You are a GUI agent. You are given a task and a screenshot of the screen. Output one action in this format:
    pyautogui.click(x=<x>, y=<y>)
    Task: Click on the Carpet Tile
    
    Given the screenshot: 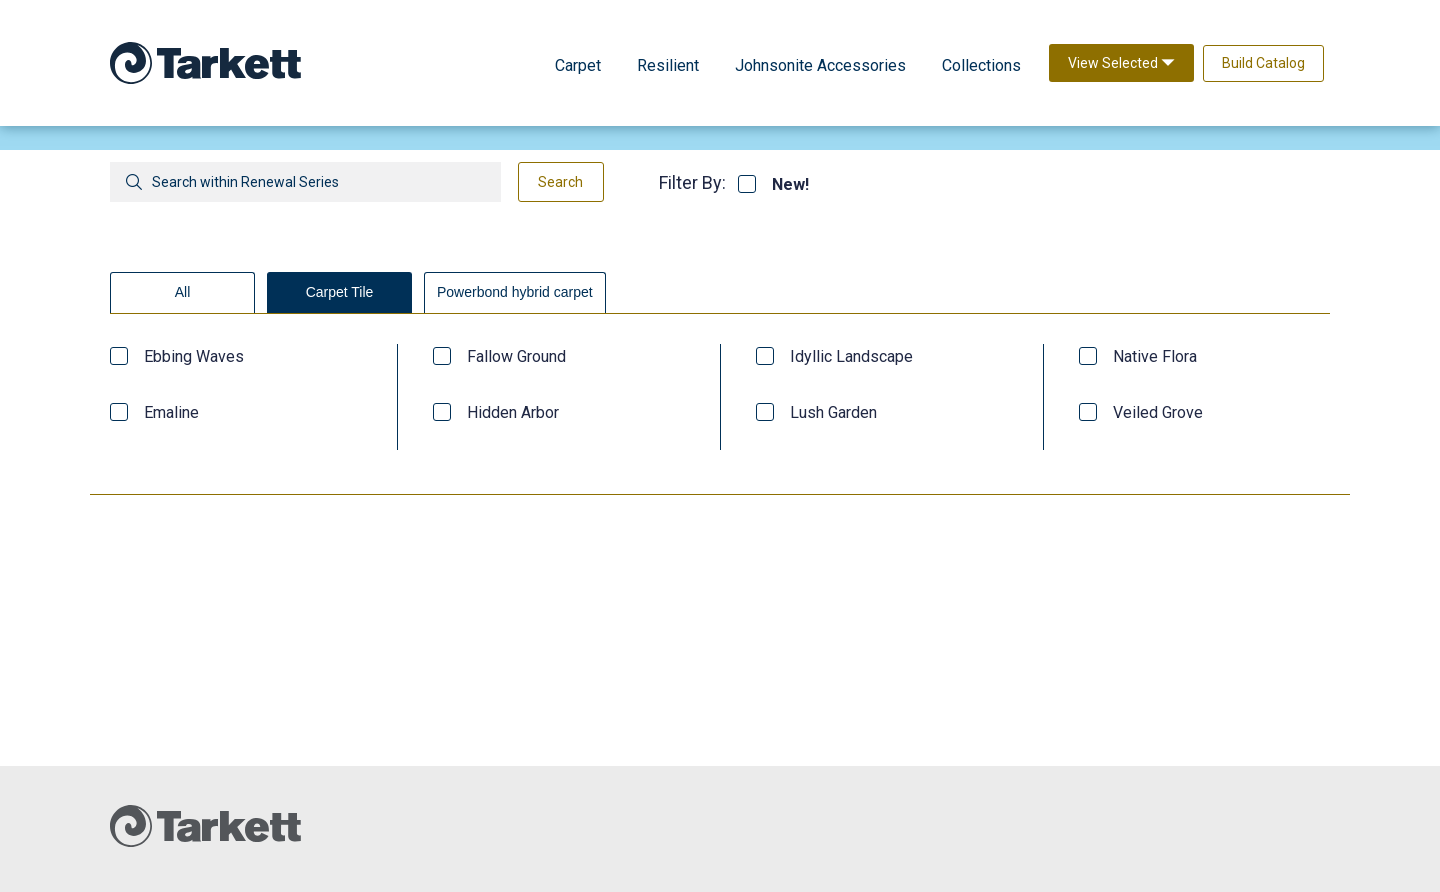 What is the action you would take?
    pyautogui.click(x=340, y=292)
    